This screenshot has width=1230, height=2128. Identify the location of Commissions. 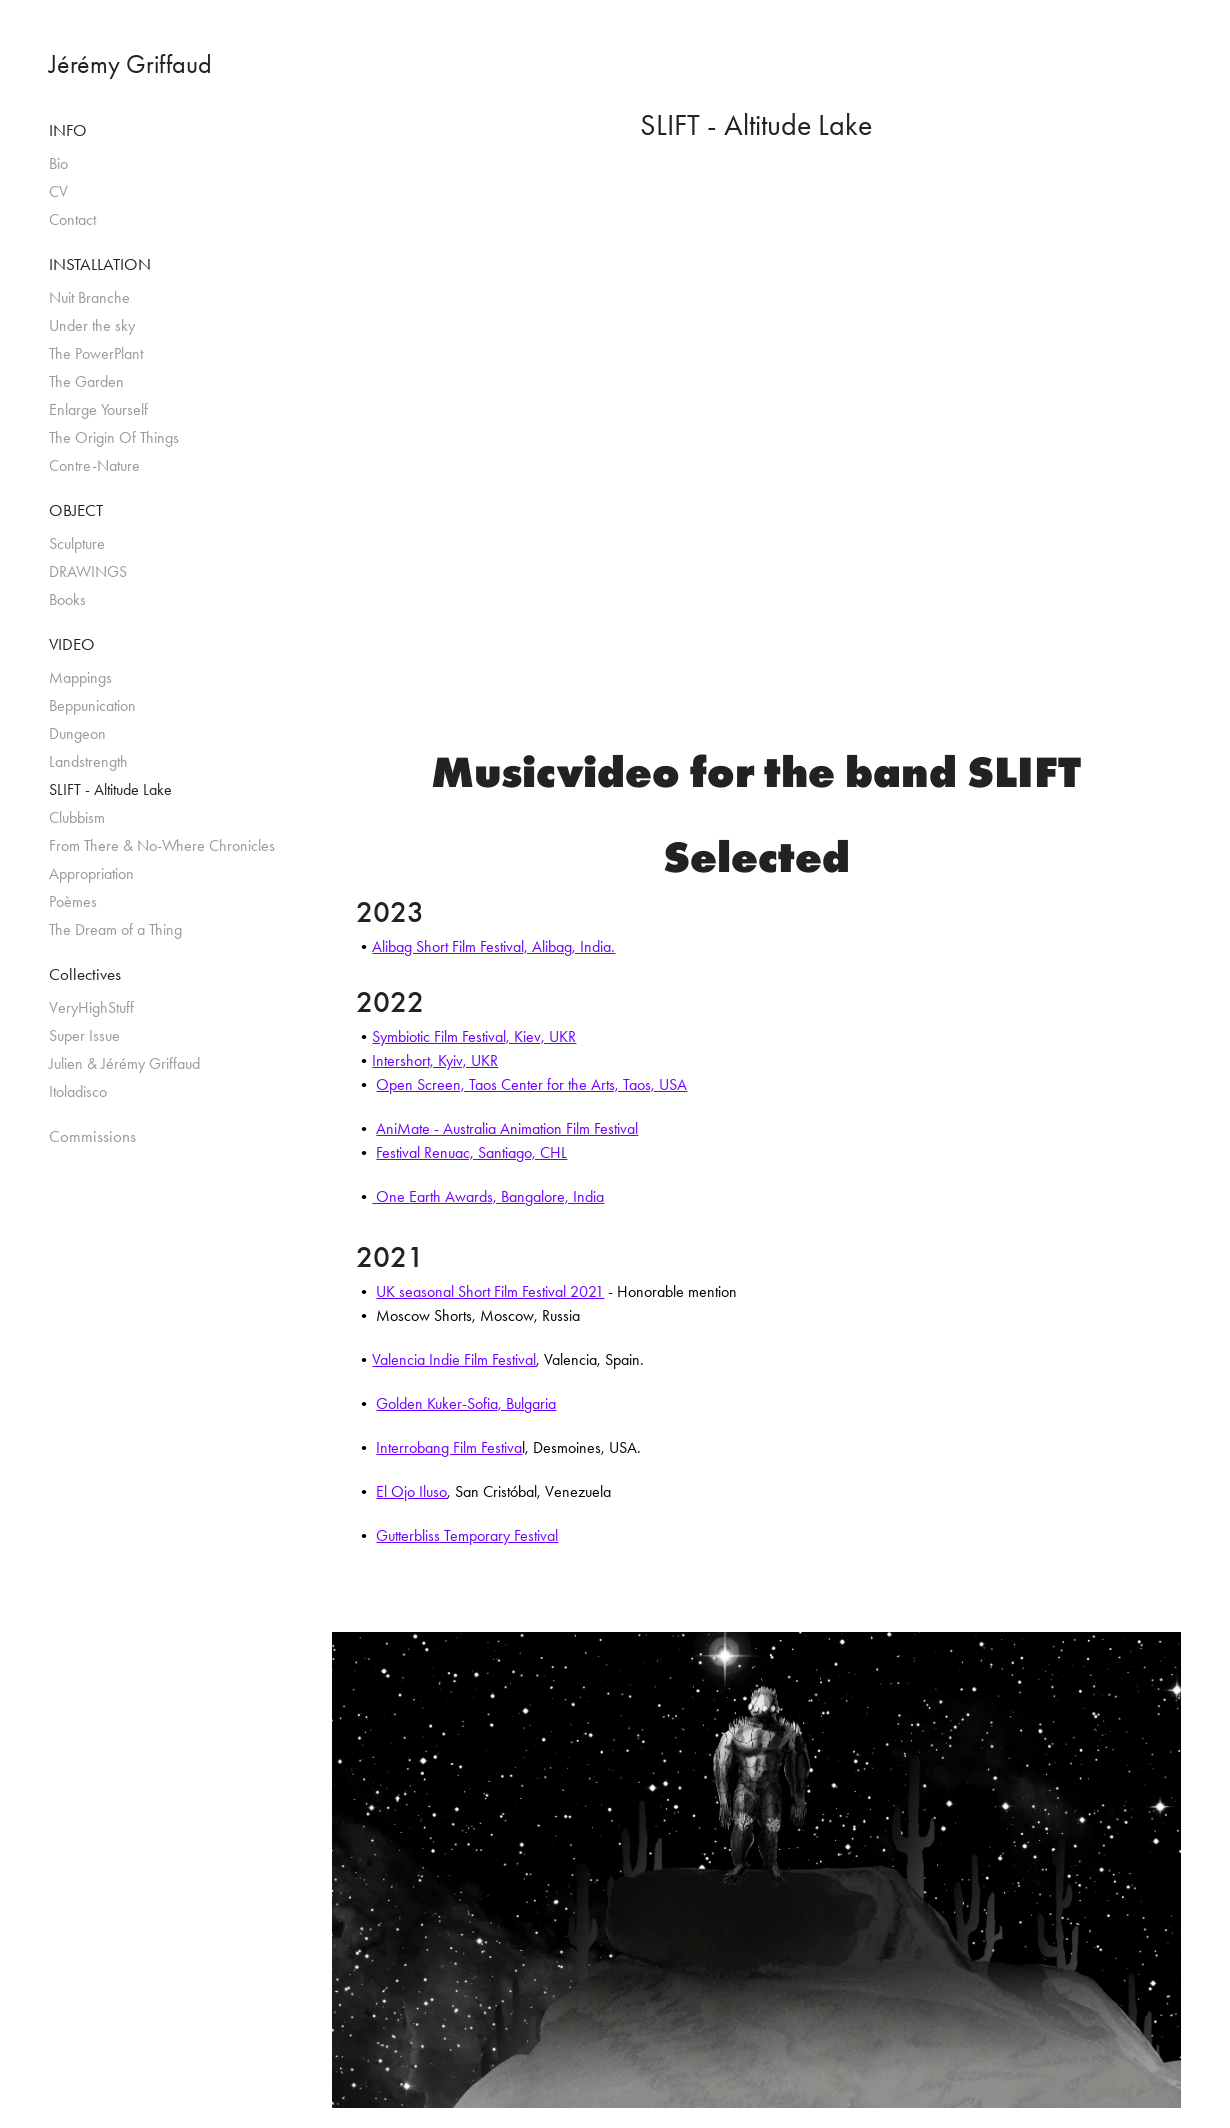
(92, 1136).